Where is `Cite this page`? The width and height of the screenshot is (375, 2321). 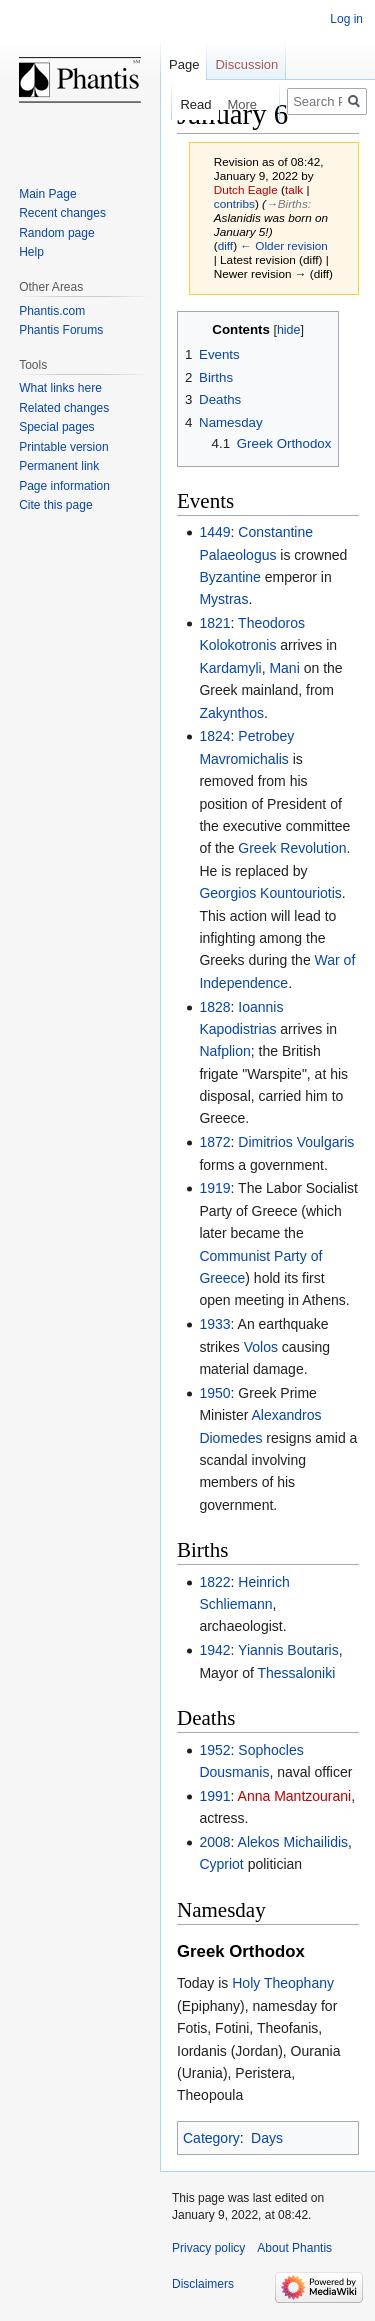
Cite this page is located at coordinates (55, 505).